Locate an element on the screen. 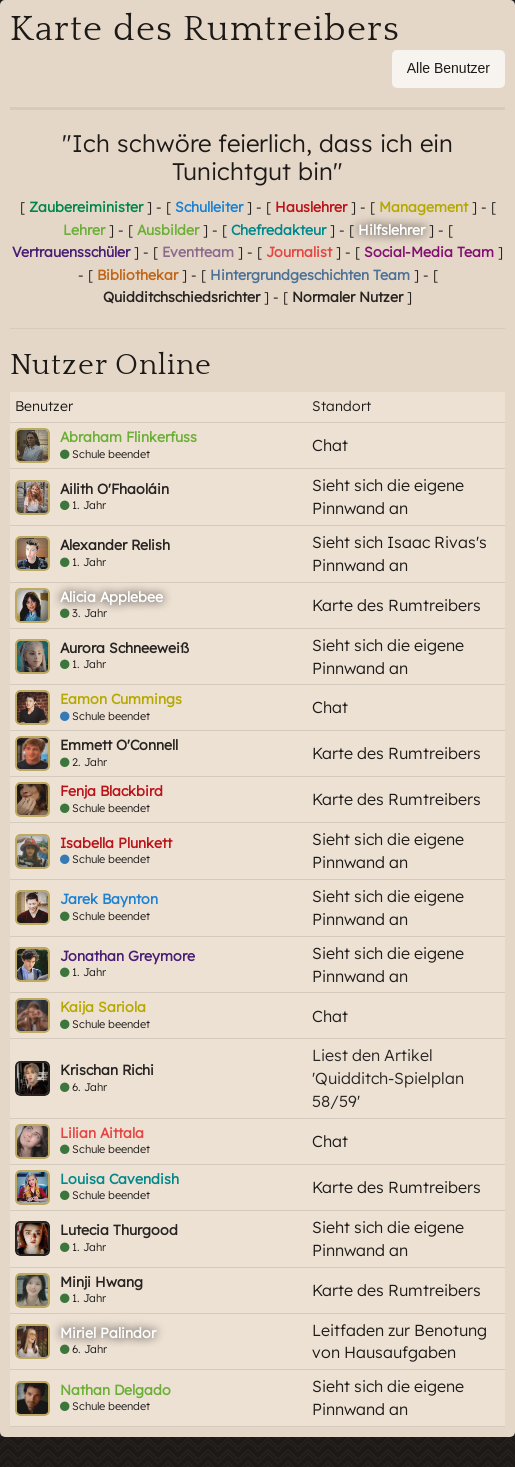  Alicia Applebee is located at coordinates (111, 597).